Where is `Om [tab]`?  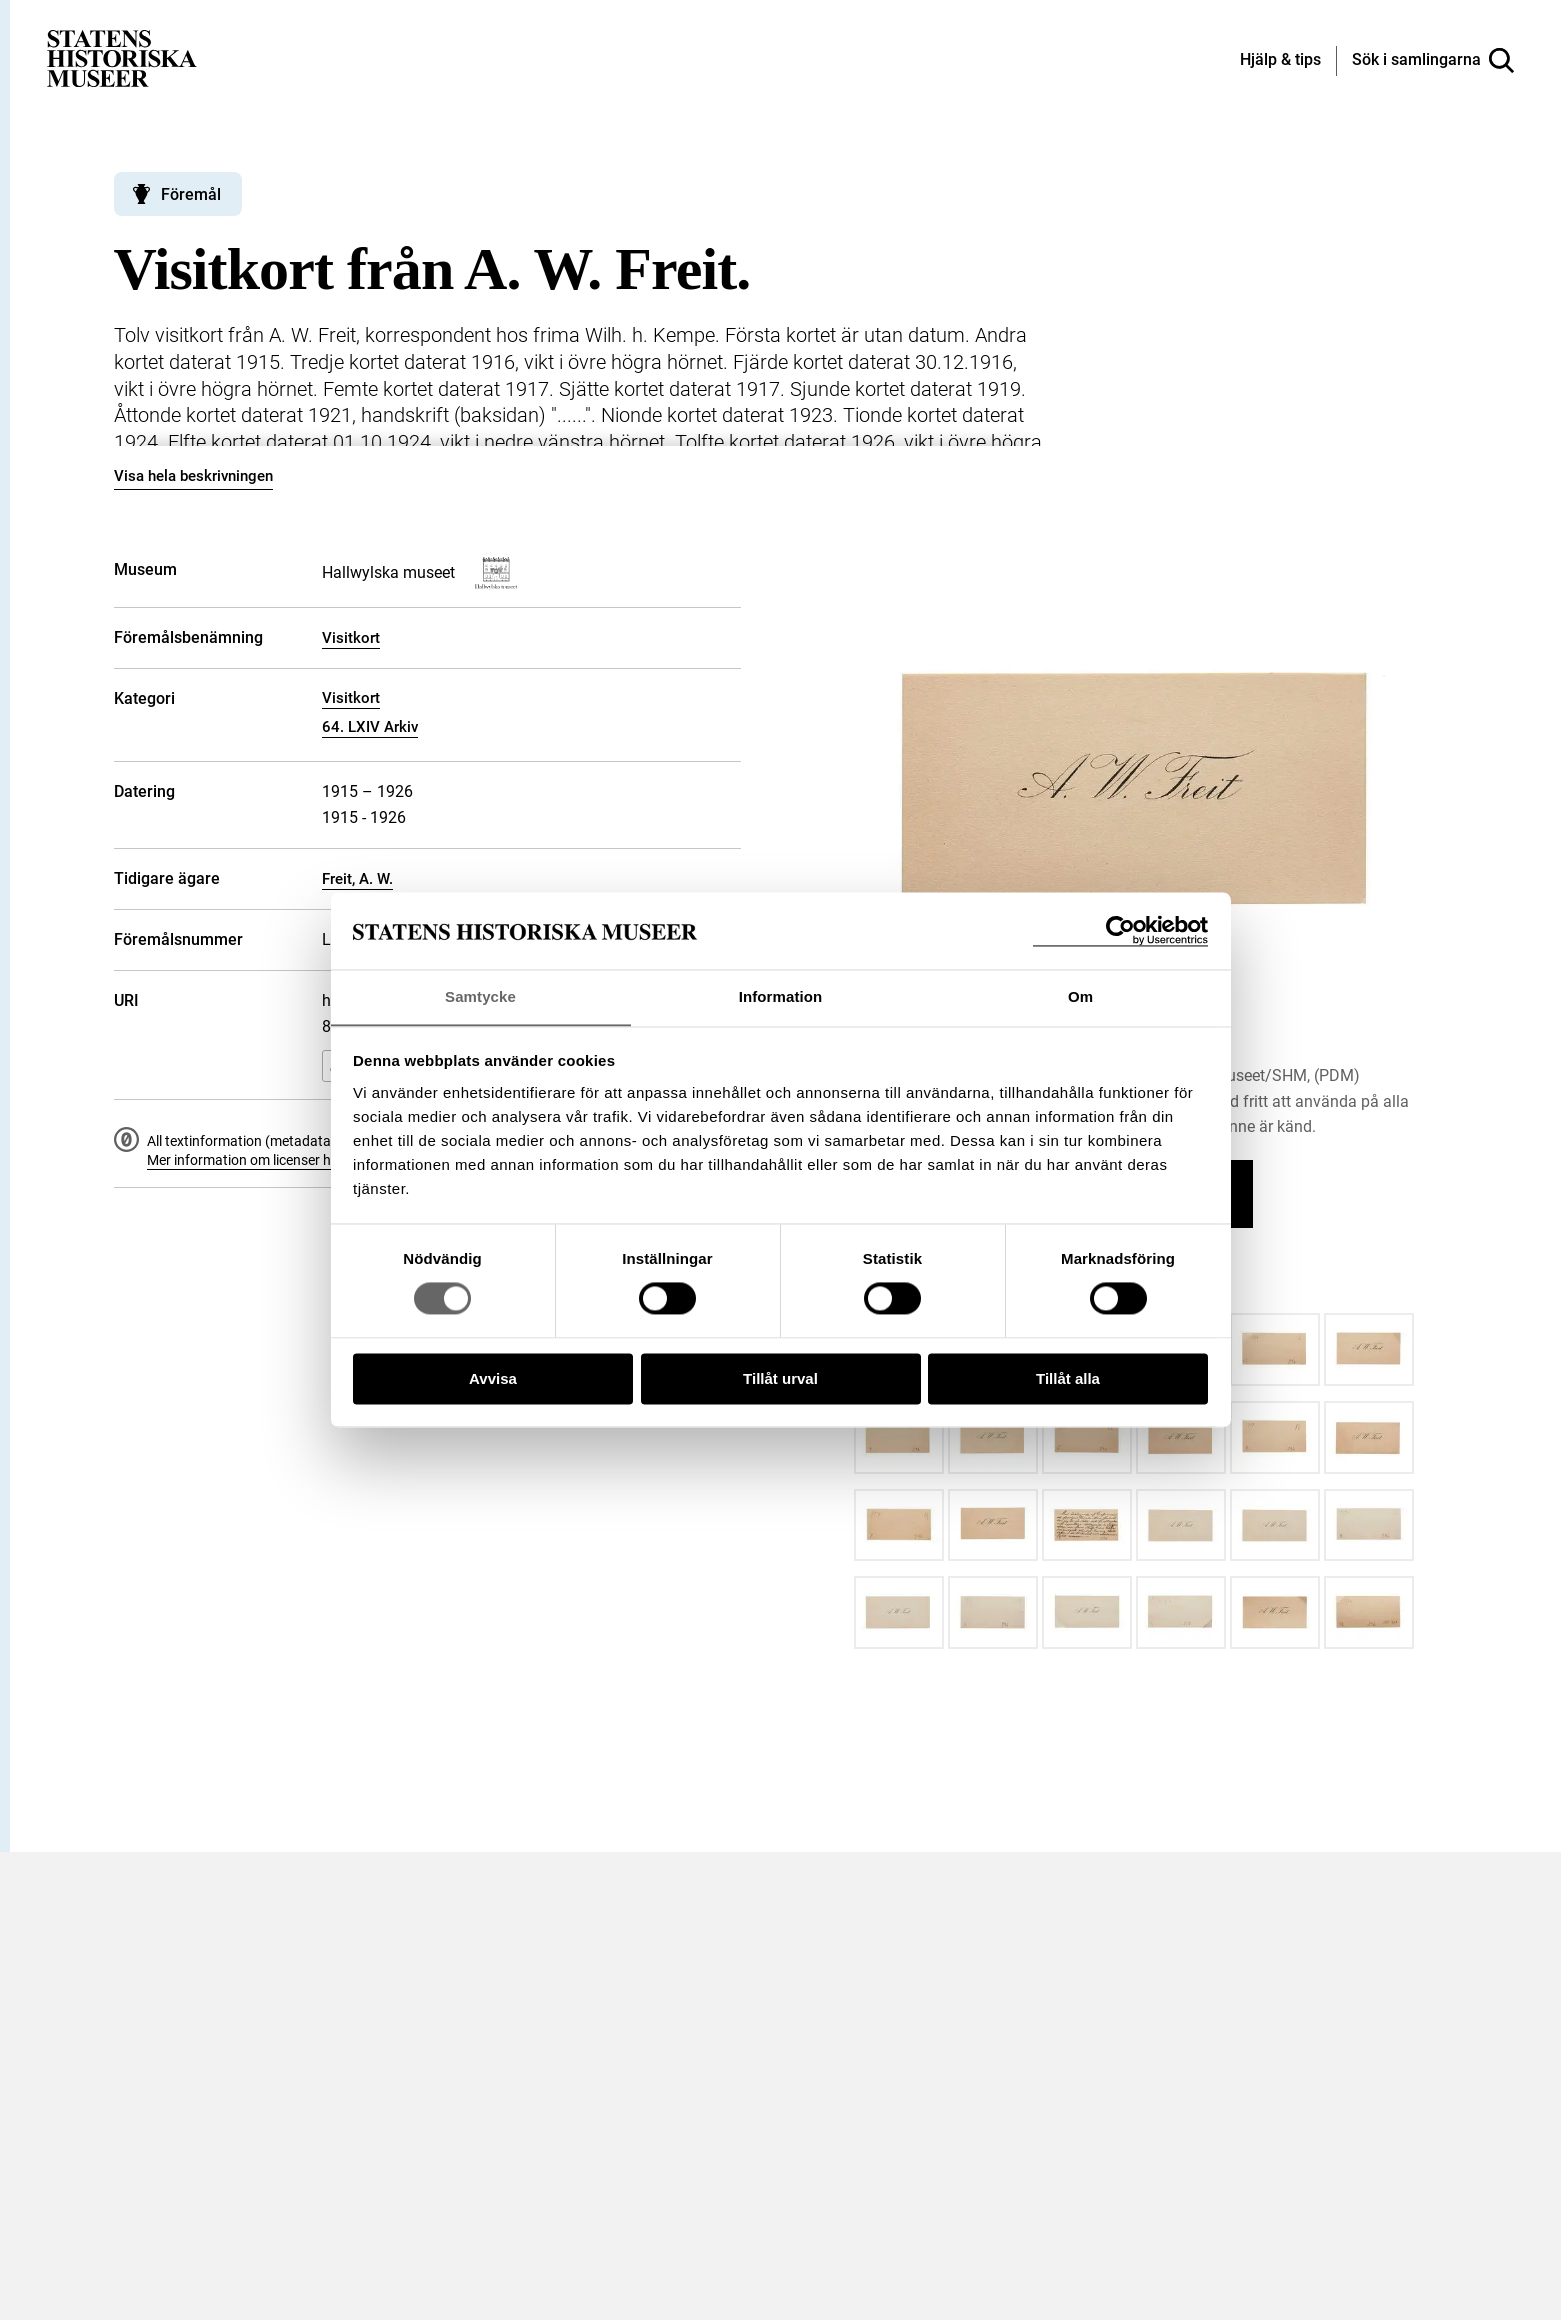
Om [tab] is located at coordinates (1080, 996).